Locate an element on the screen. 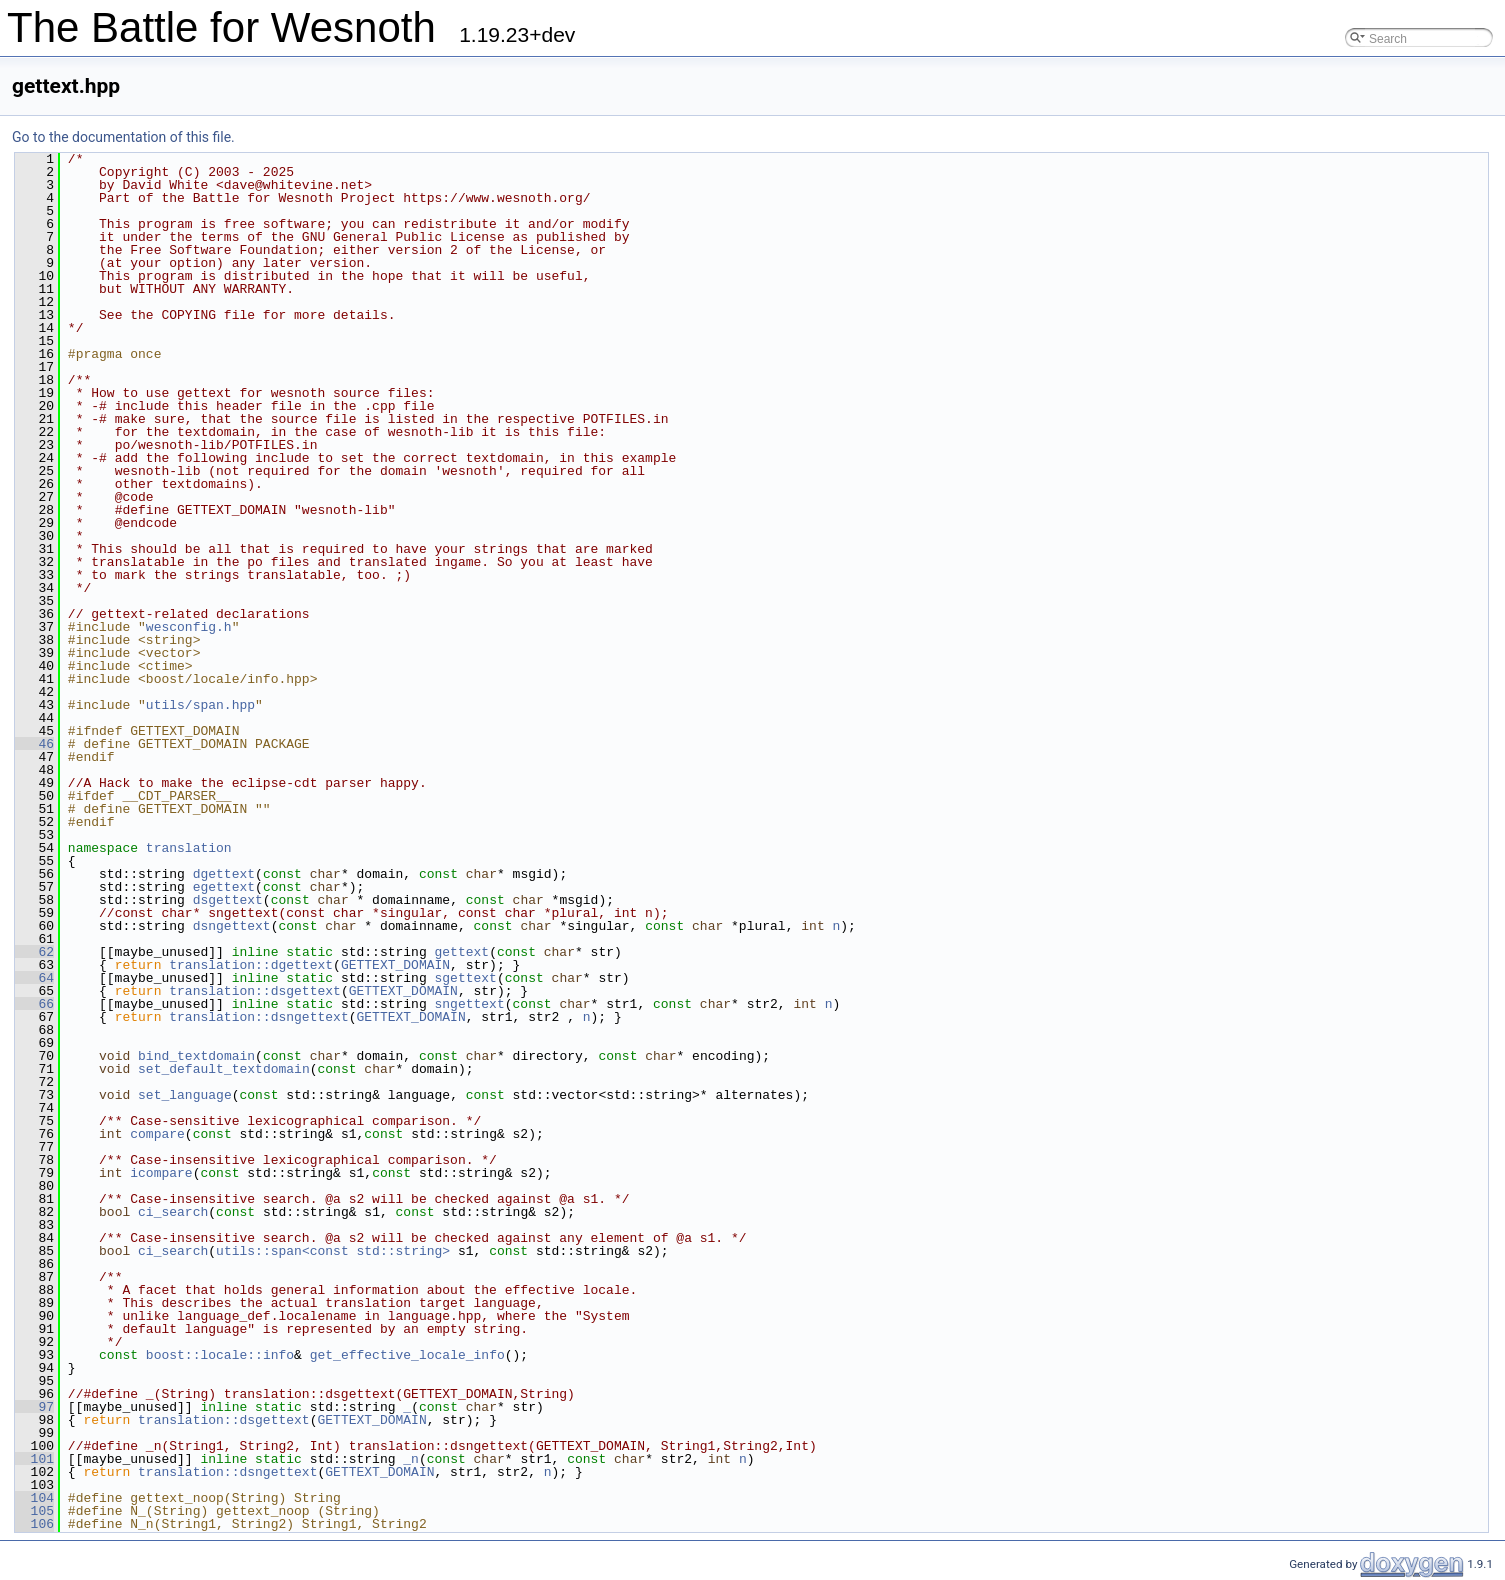  egettext is located at coordinates (224, 887).